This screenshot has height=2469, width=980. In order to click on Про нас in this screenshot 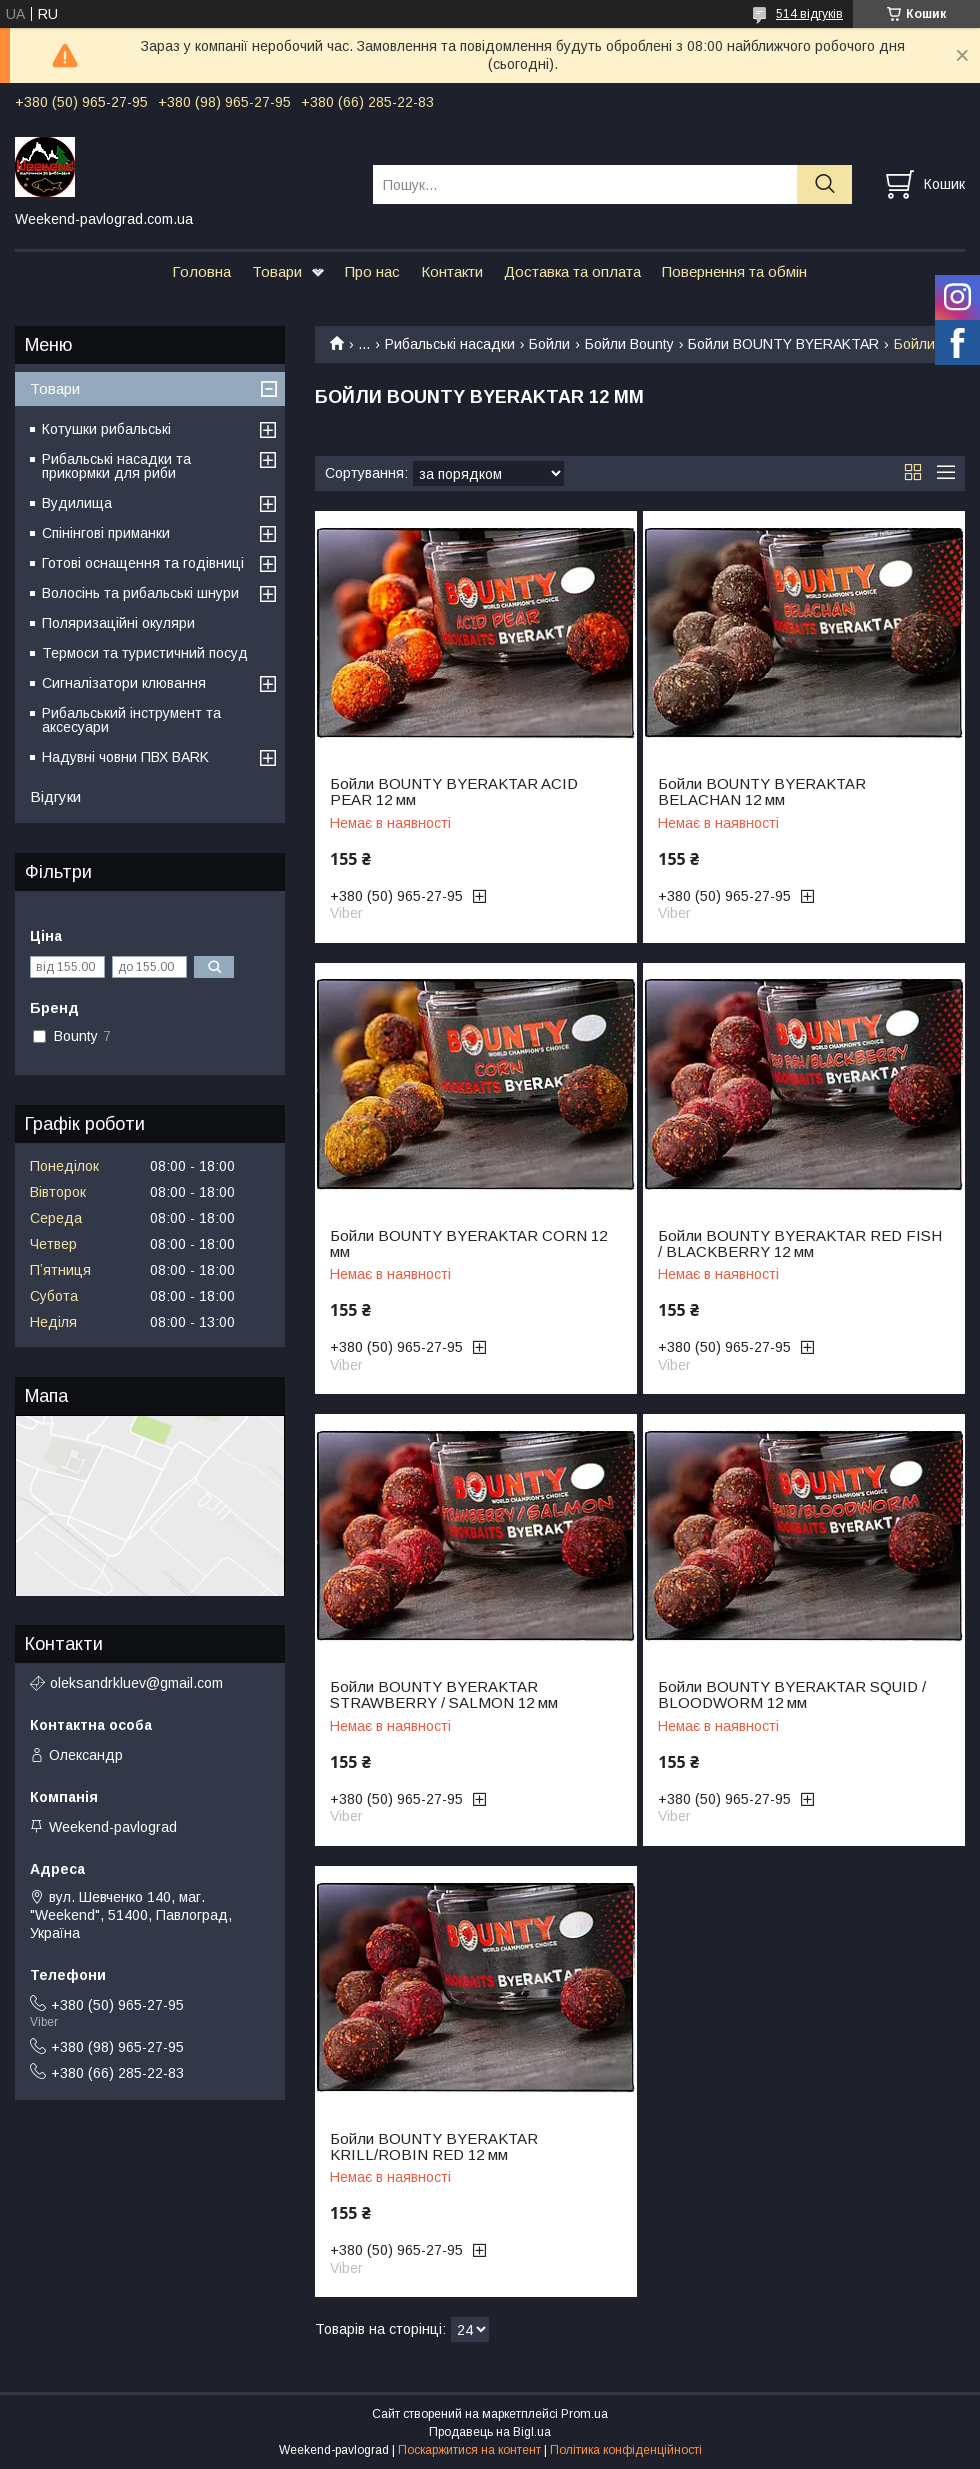, I will do `click(372, 271)`.